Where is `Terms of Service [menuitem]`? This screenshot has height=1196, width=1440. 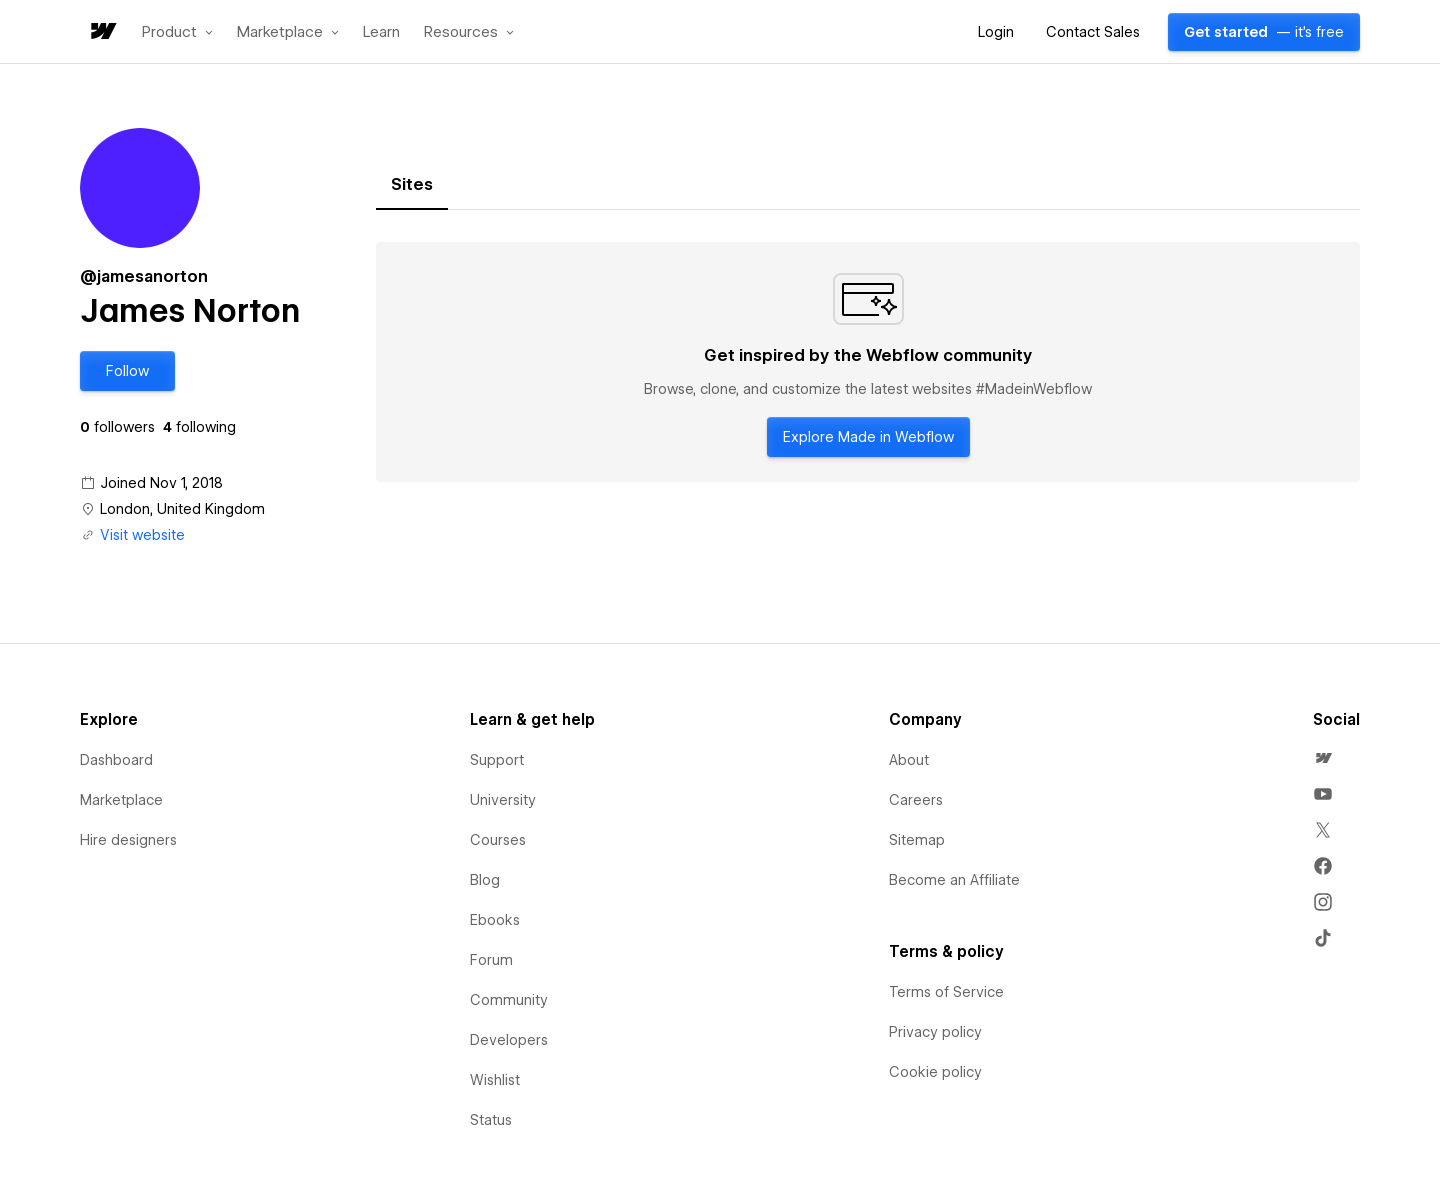 Terms of Service [menuitem] is located at coordinates (946, 992).